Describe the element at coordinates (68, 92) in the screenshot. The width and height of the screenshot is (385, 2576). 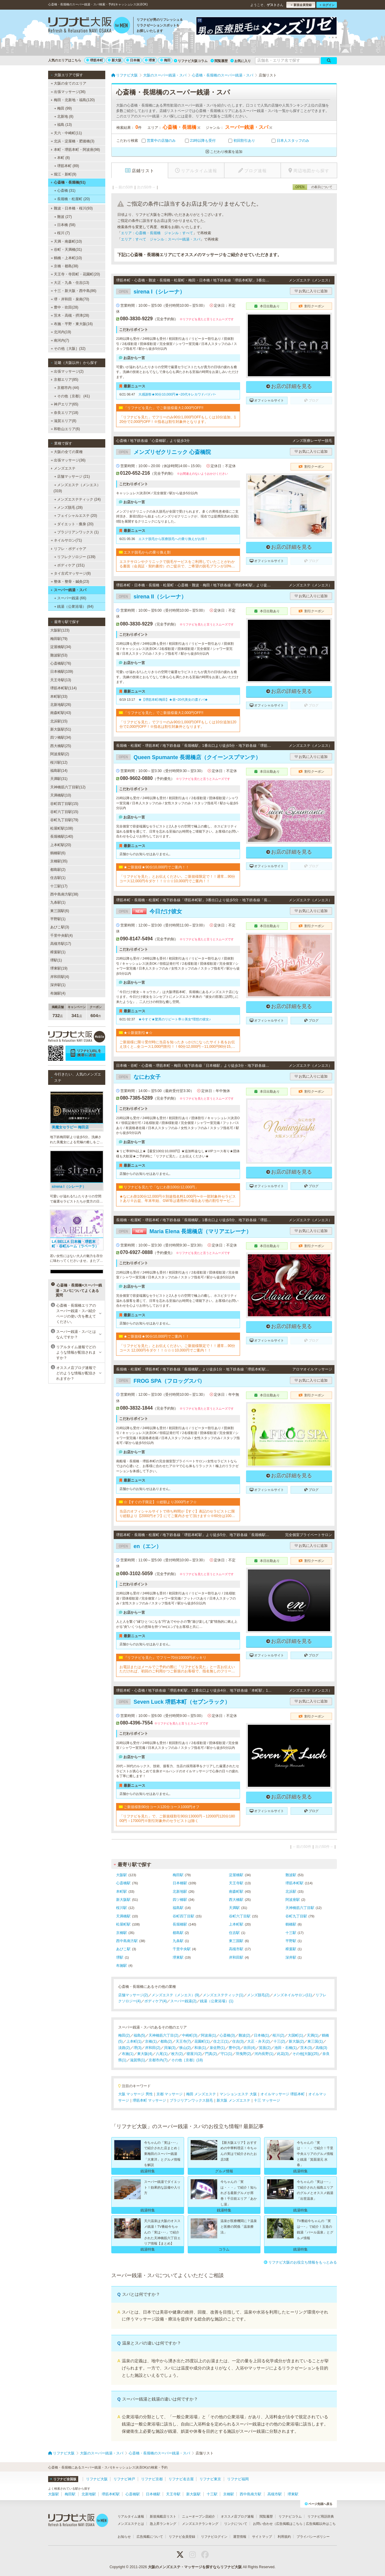
I see `出張マッサージ(36)` at that location.